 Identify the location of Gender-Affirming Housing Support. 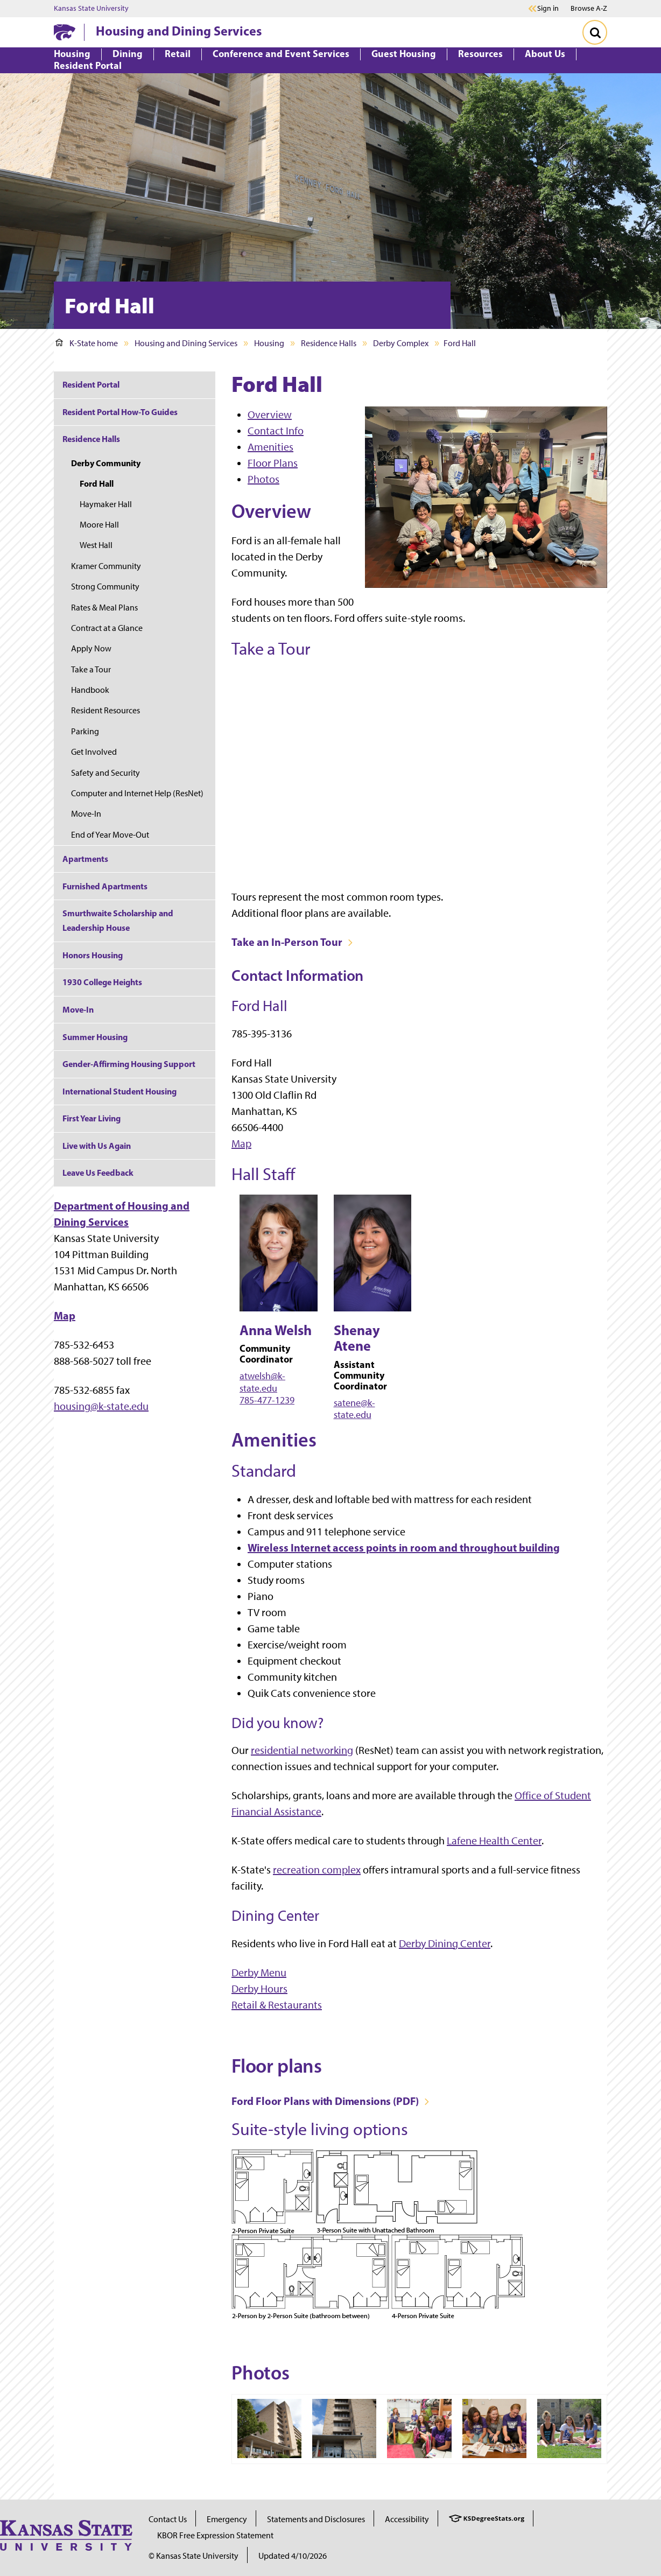
(128, 1063).